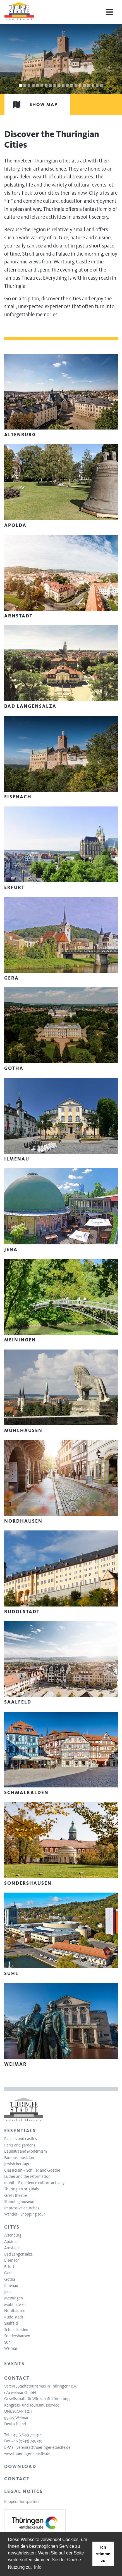 This screenshot has height=2576, width=122. I want to click on mobil – Experience culture actively, so click(34, 2182).